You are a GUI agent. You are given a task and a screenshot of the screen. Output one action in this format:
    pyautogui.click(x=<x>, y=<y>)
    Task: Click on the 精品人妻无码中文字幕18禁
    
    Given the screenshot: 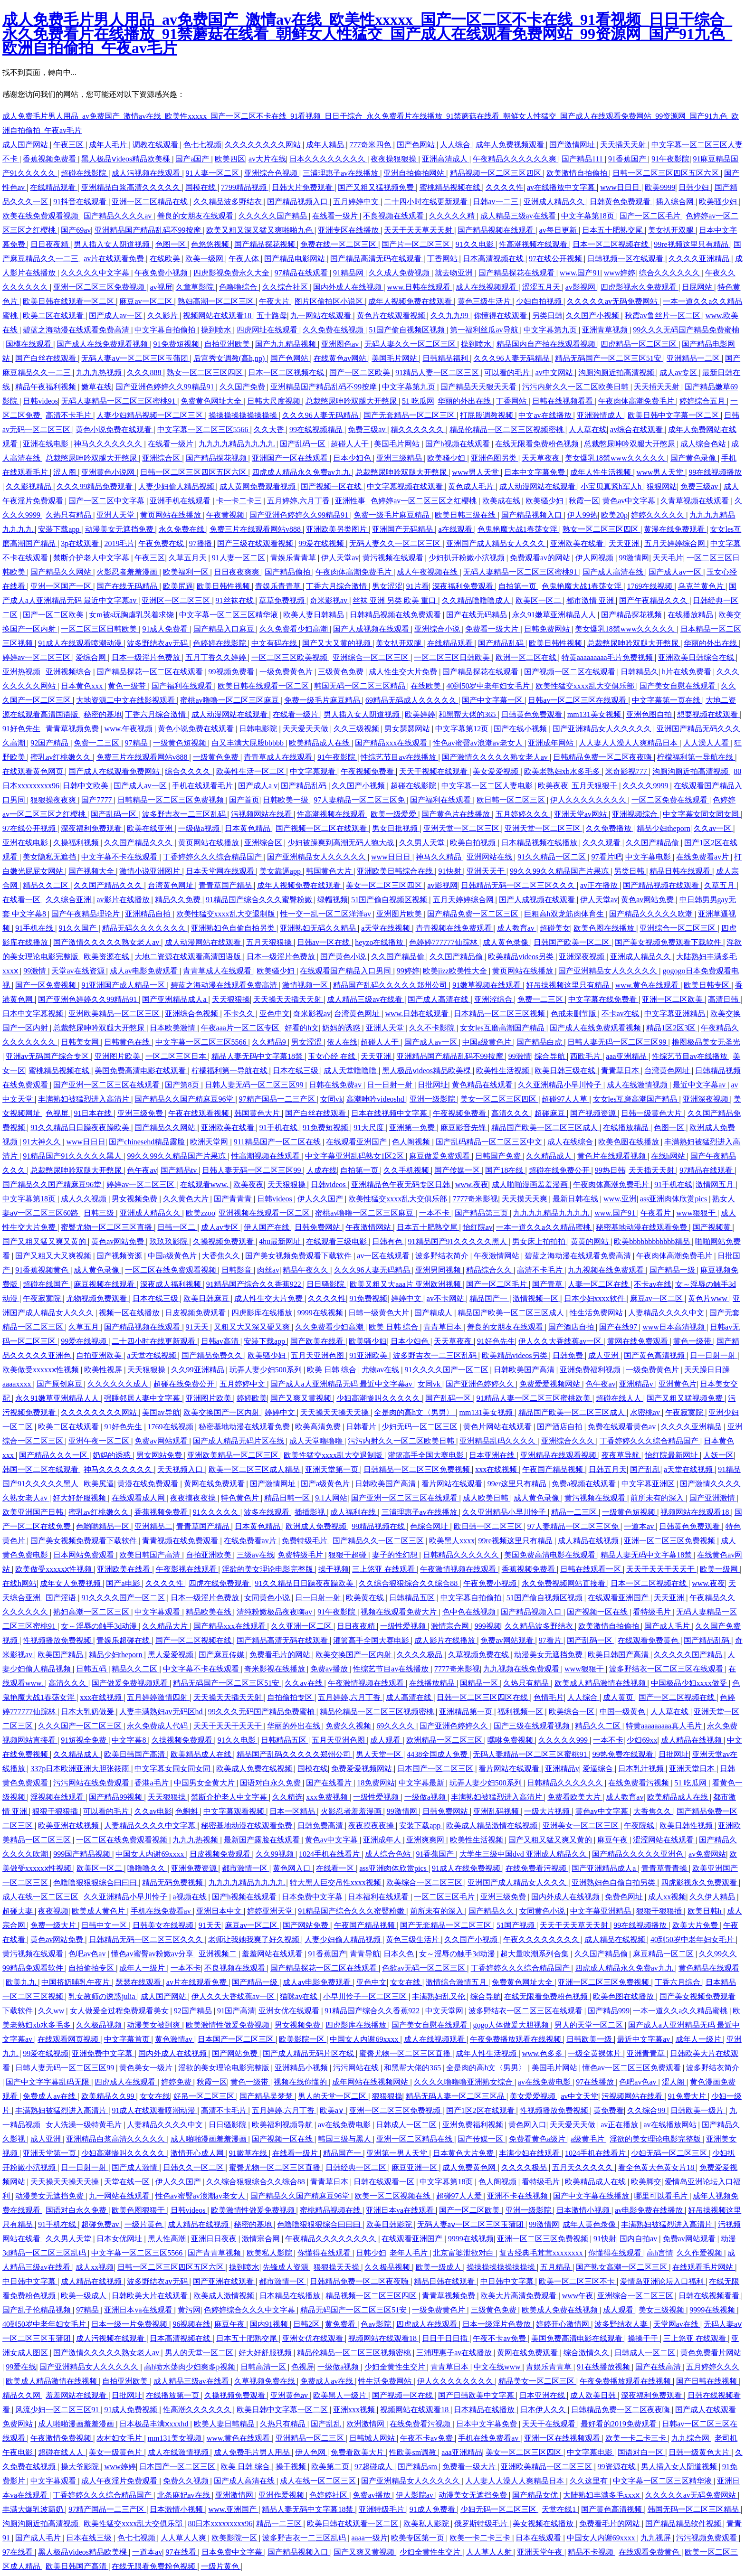 What is the action you would take?
    pyautogui.click(x=258, y=1056)
    